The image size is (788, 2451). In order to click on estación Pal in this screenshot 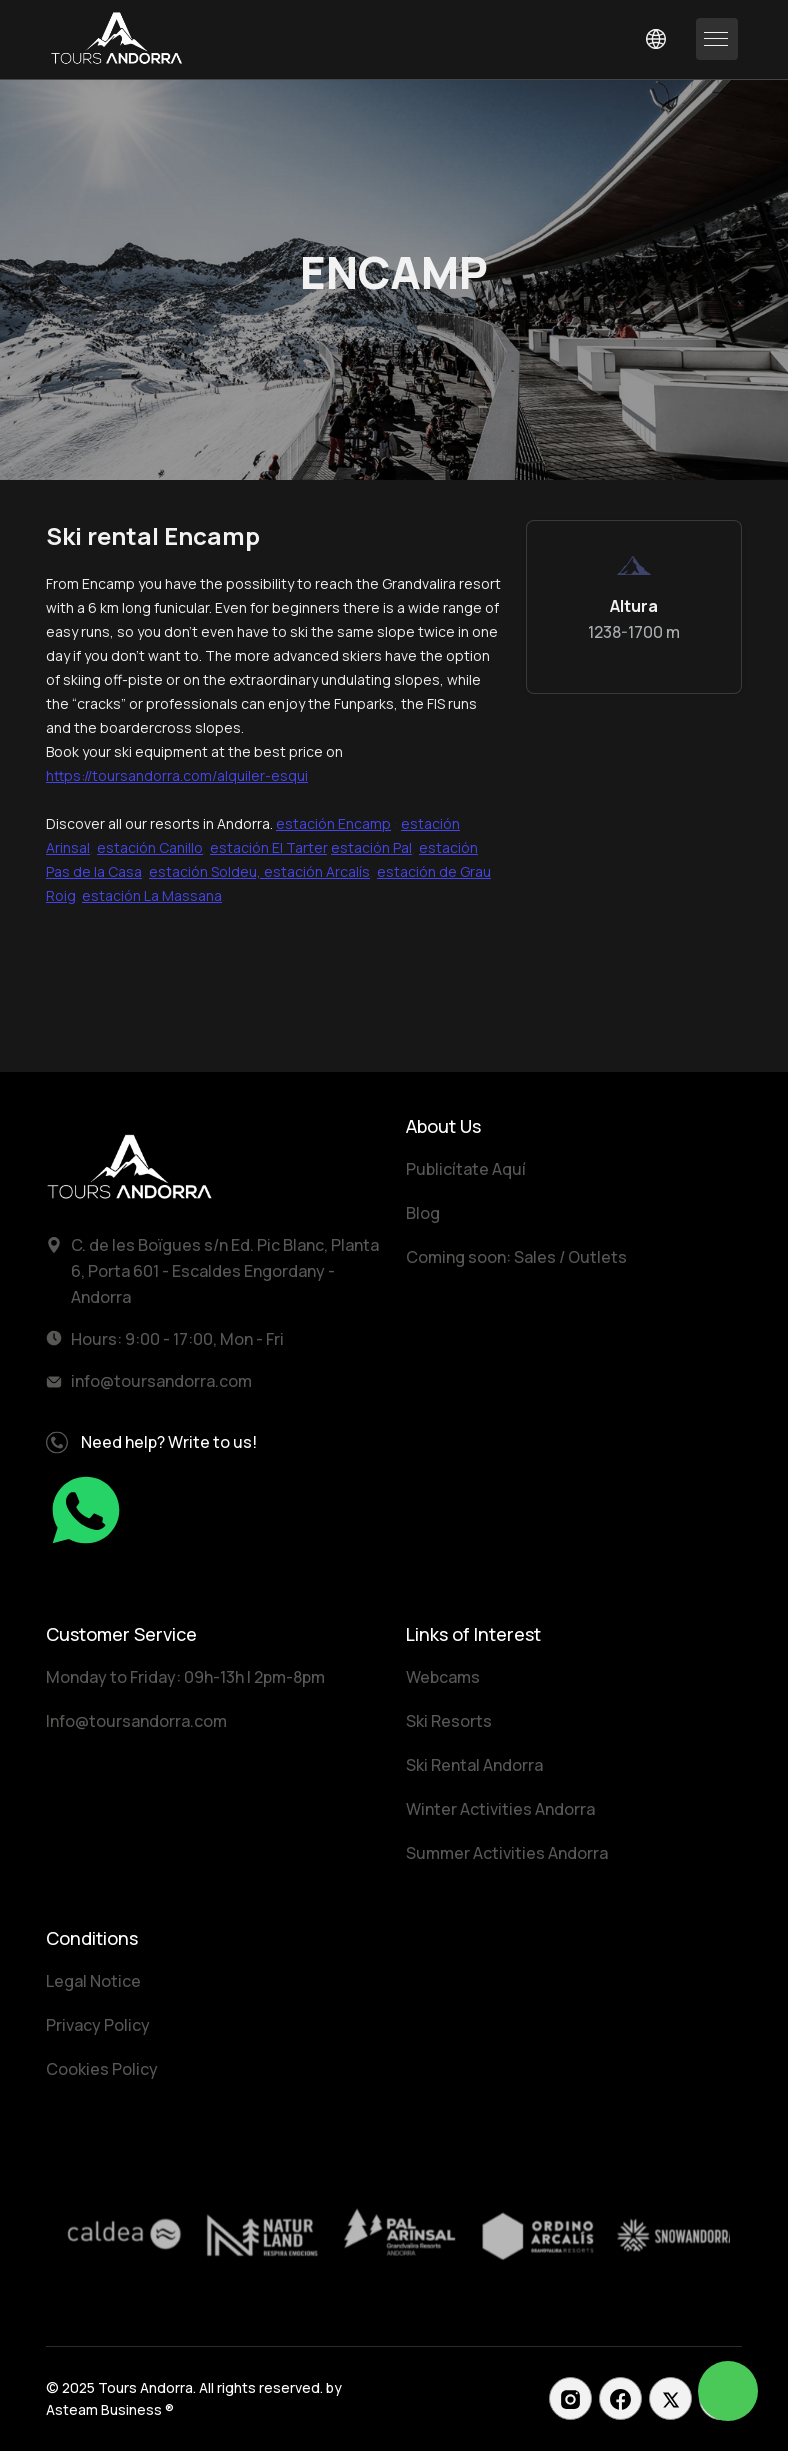, I will do `click(371, 847)`.